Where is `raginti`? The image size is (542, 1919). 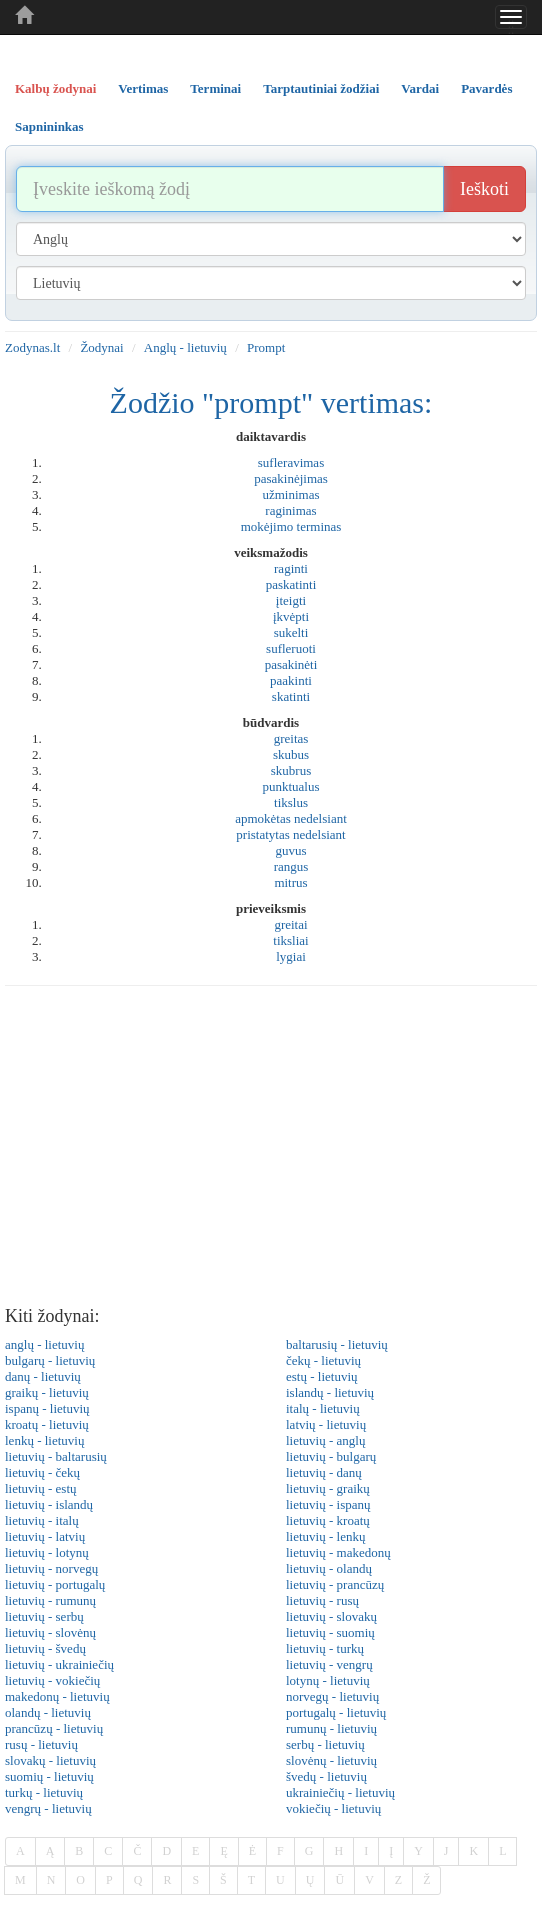
raginti is located at coordinates (291, 568).